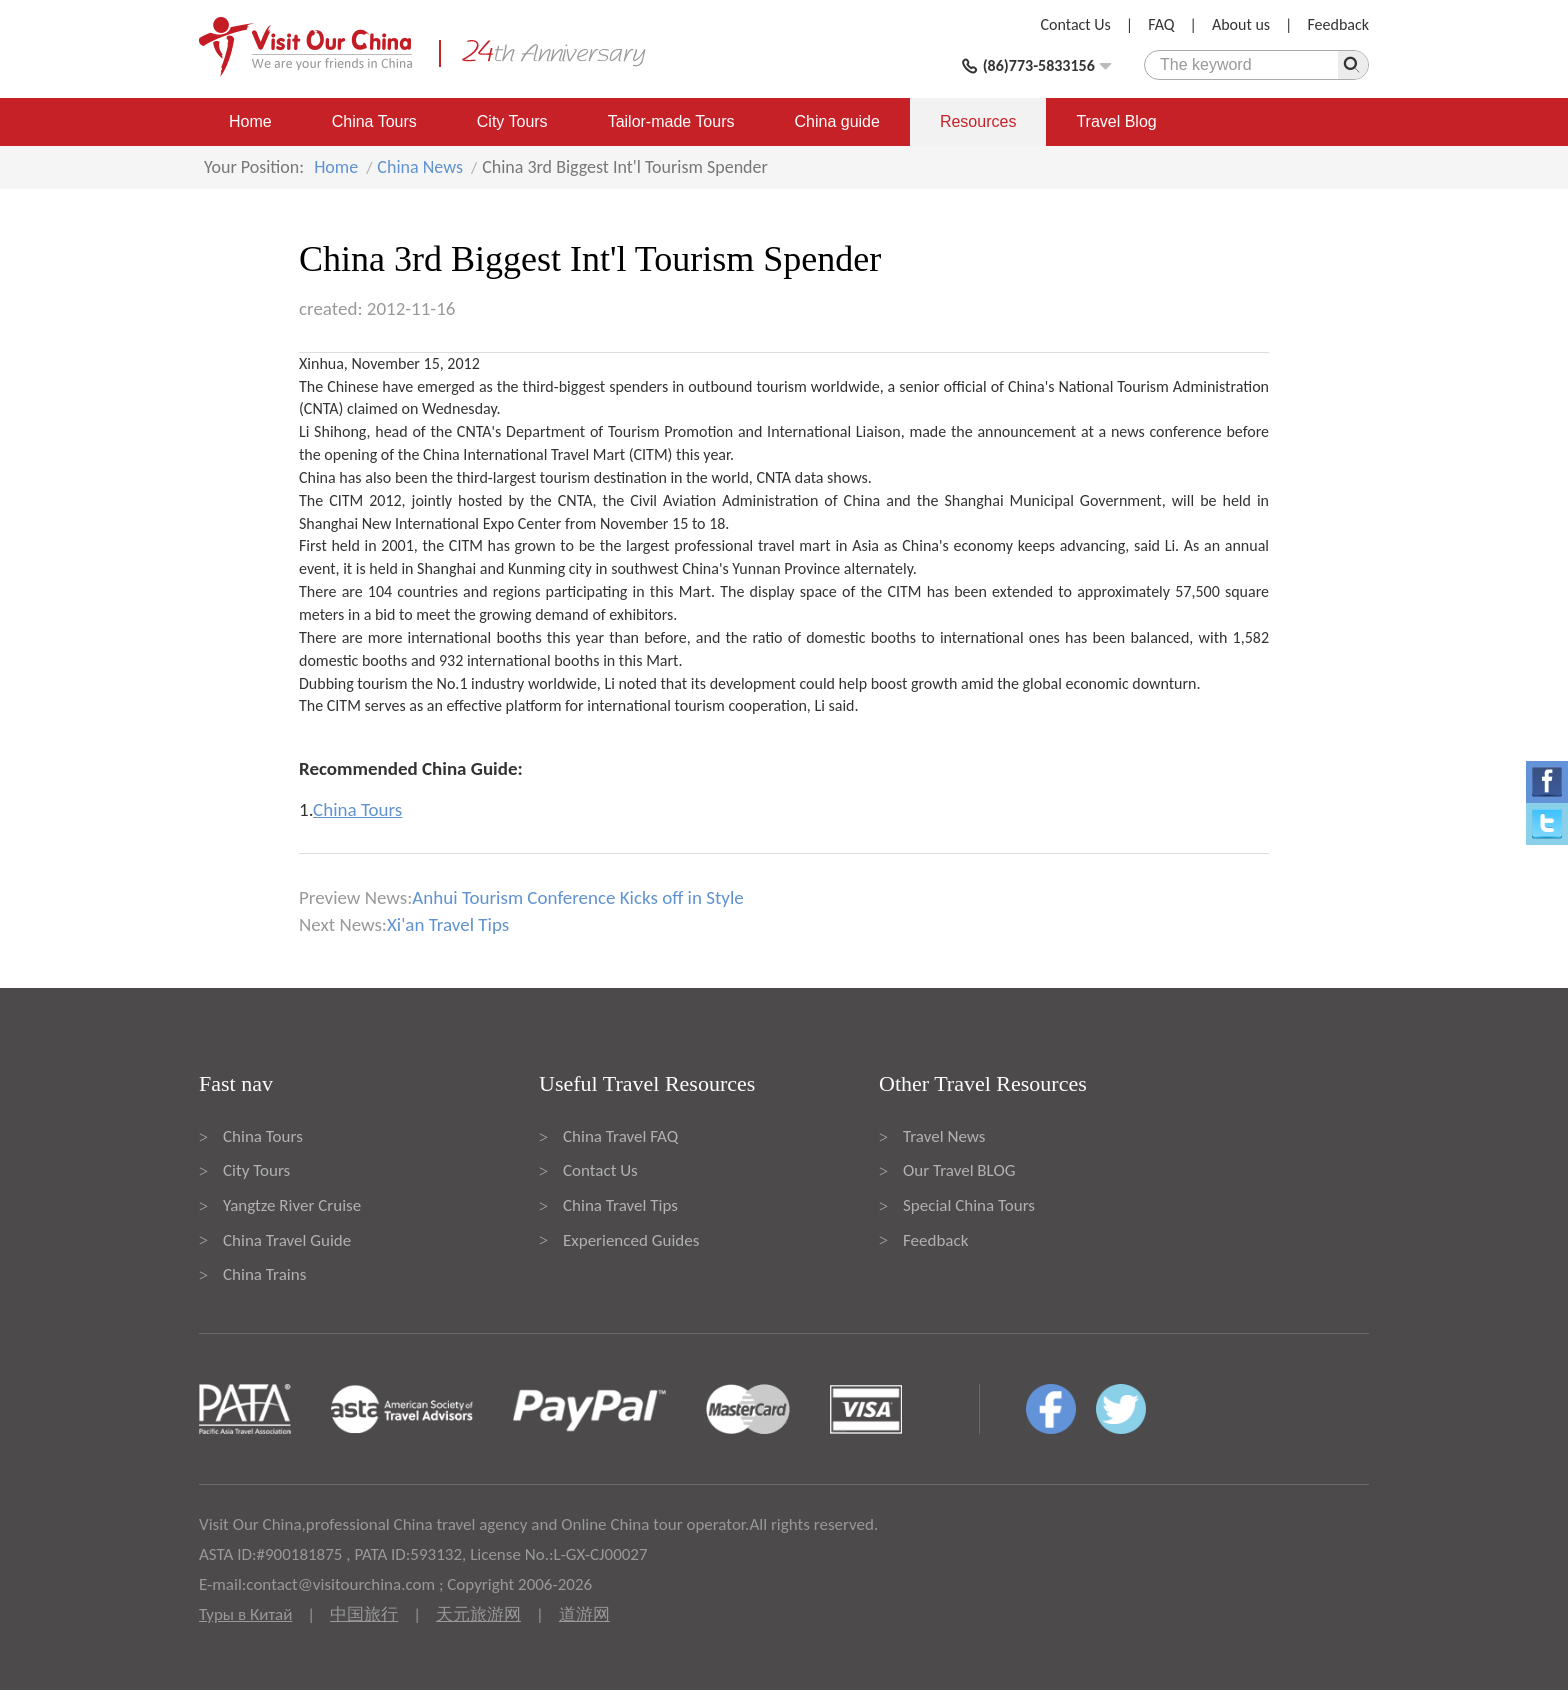  What do you see at coordinates (292, 1205) in the screenshot?
I see `Yangtze River Cruise` at bounding box center [292, 1205].